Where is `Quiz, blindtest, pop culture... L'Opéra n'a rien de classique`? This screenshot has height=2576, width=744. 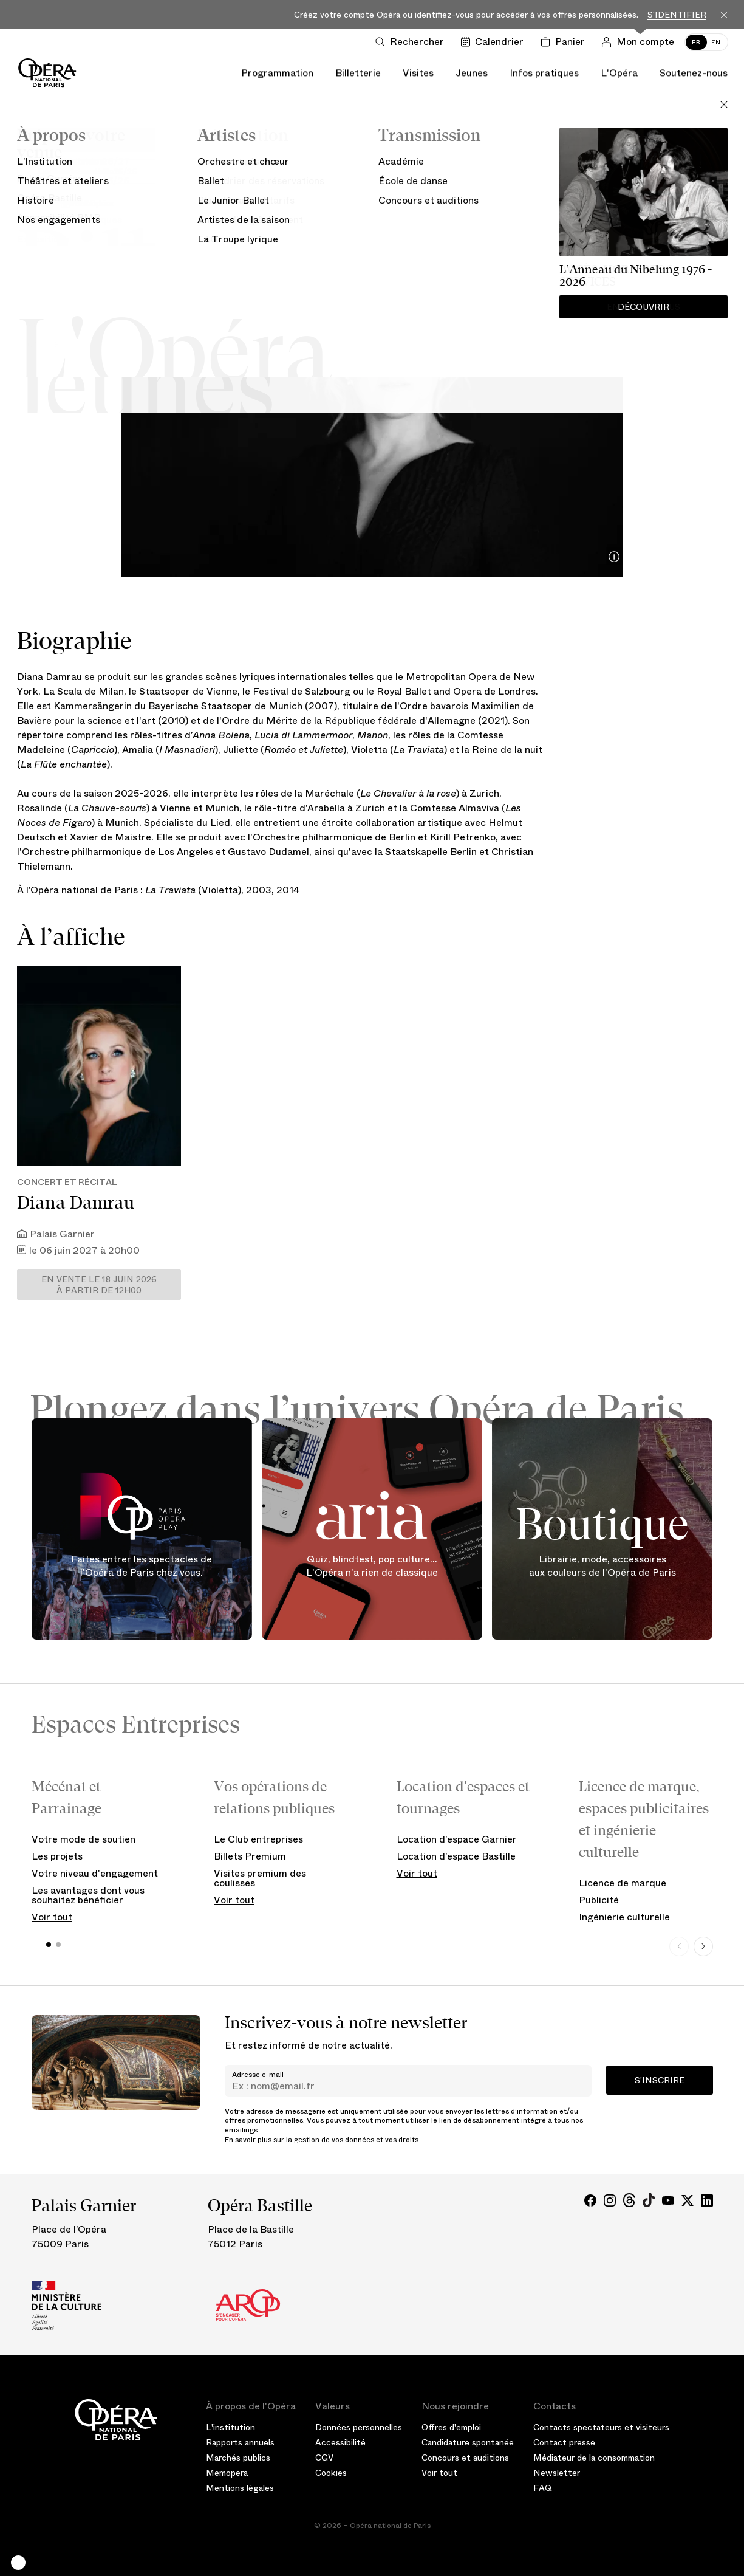
Quiz, blindtest, pop culture... L'Opéra n'a rien de classique is located at coordinates (372, 1565).